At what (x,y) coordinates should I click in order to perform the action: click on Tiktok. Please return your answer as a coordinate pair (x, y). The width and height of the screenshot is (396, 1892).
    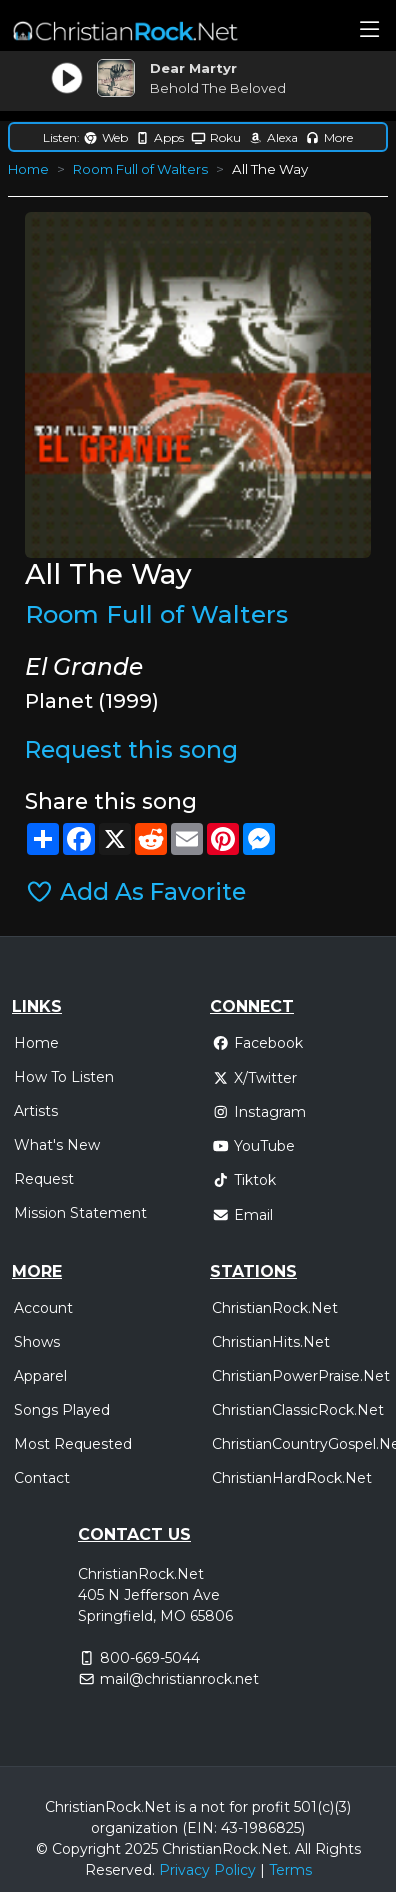
    Looking at the image, I should click on (244, 1180).